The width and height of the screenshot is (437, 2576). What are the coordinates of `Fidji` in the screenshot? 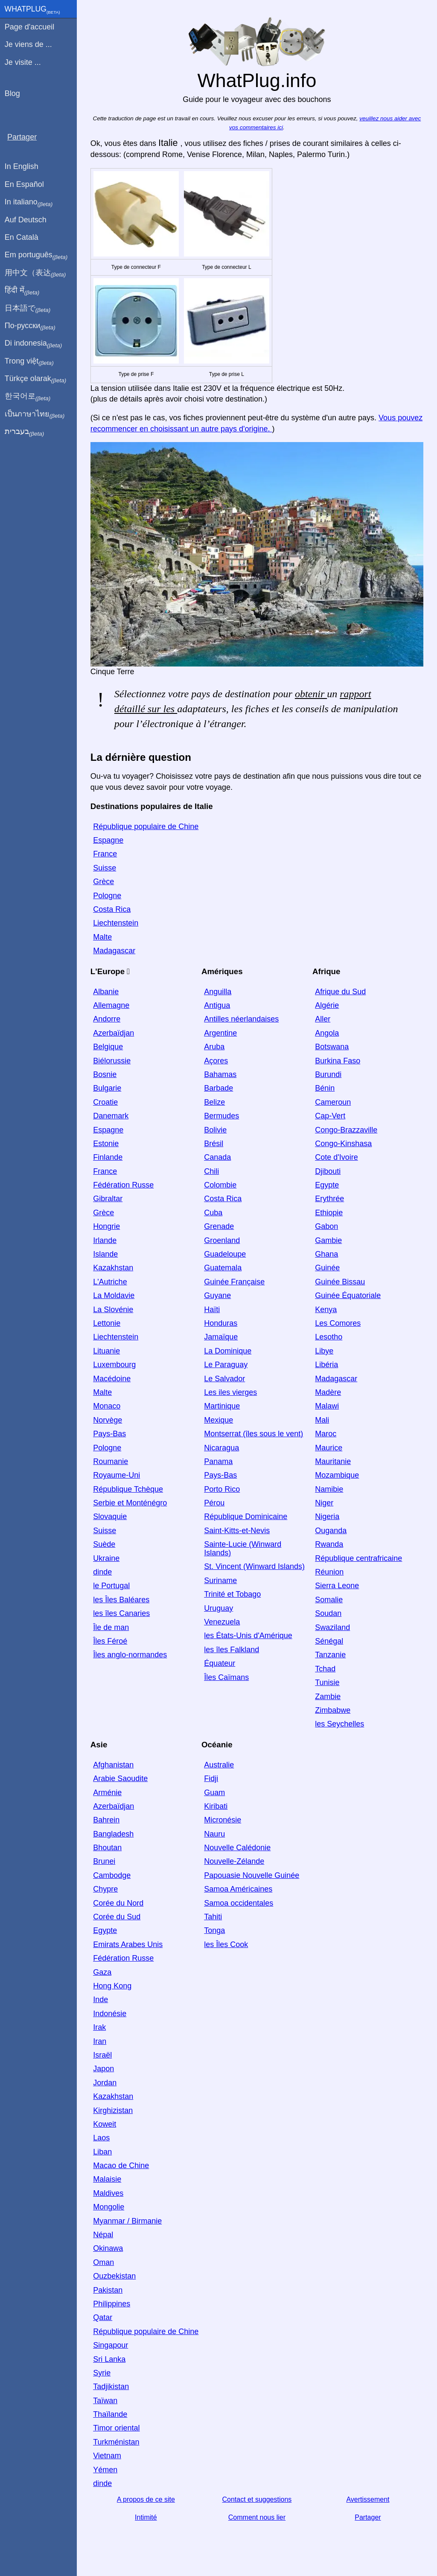 It's located at (211, 1778).